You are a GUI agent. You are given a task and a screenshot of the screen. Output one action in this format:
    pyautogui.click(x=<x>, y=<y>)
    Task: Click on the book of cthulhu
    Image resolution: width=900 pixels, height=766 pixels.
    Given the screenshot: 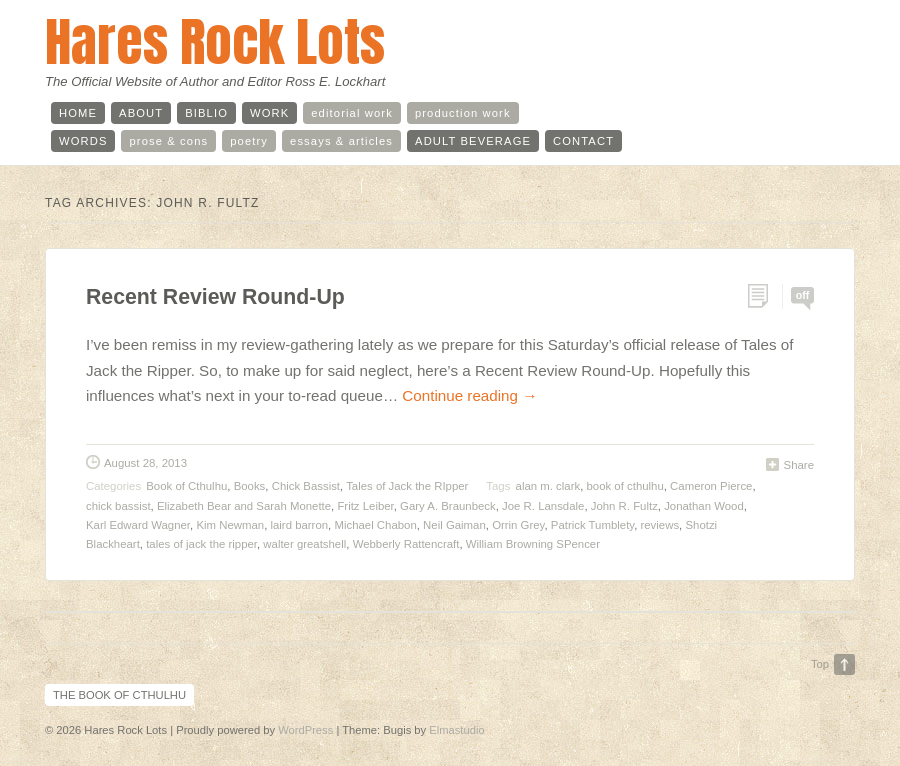 What is the action you would take?
    pyautogui.click(x=625, y=486)
    